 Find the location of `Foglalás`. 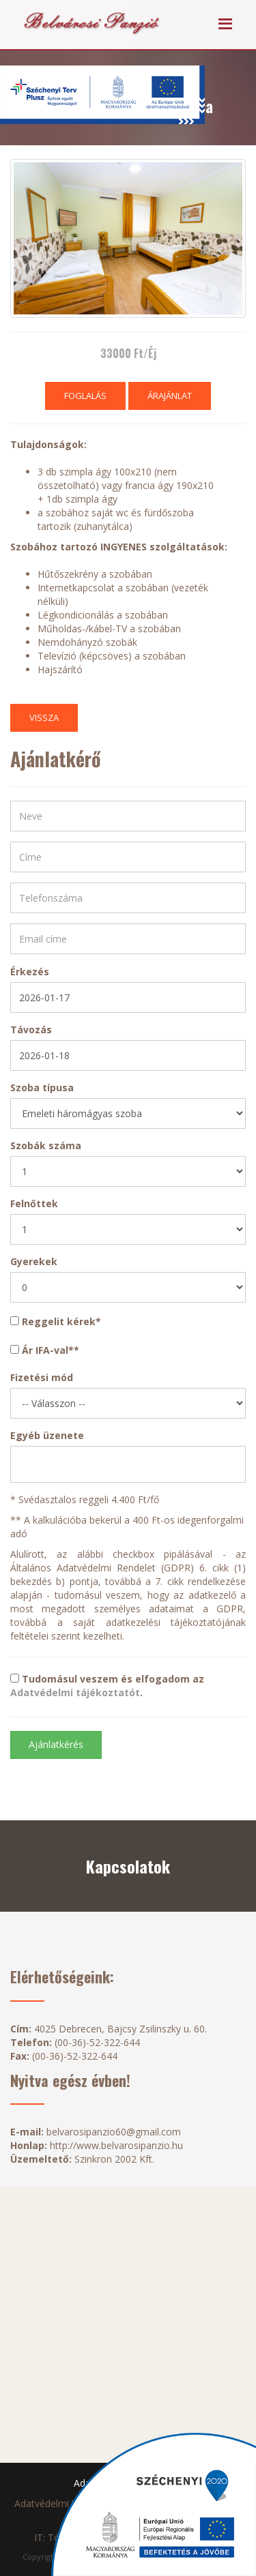

Foglalás is located at coordinates (85, 395).